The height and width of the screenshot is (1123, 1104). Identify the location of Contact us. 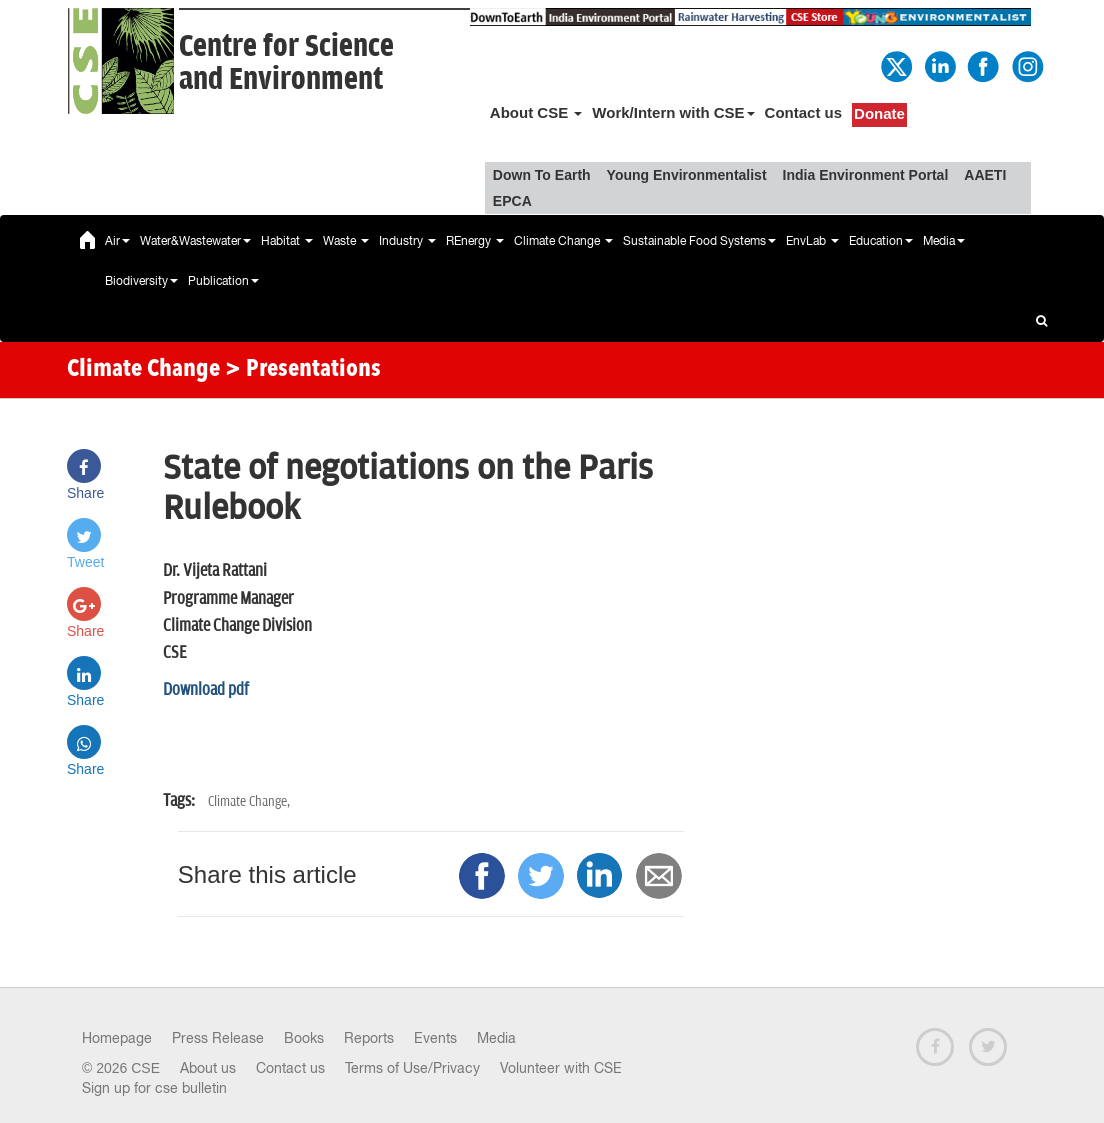
(804, 112).